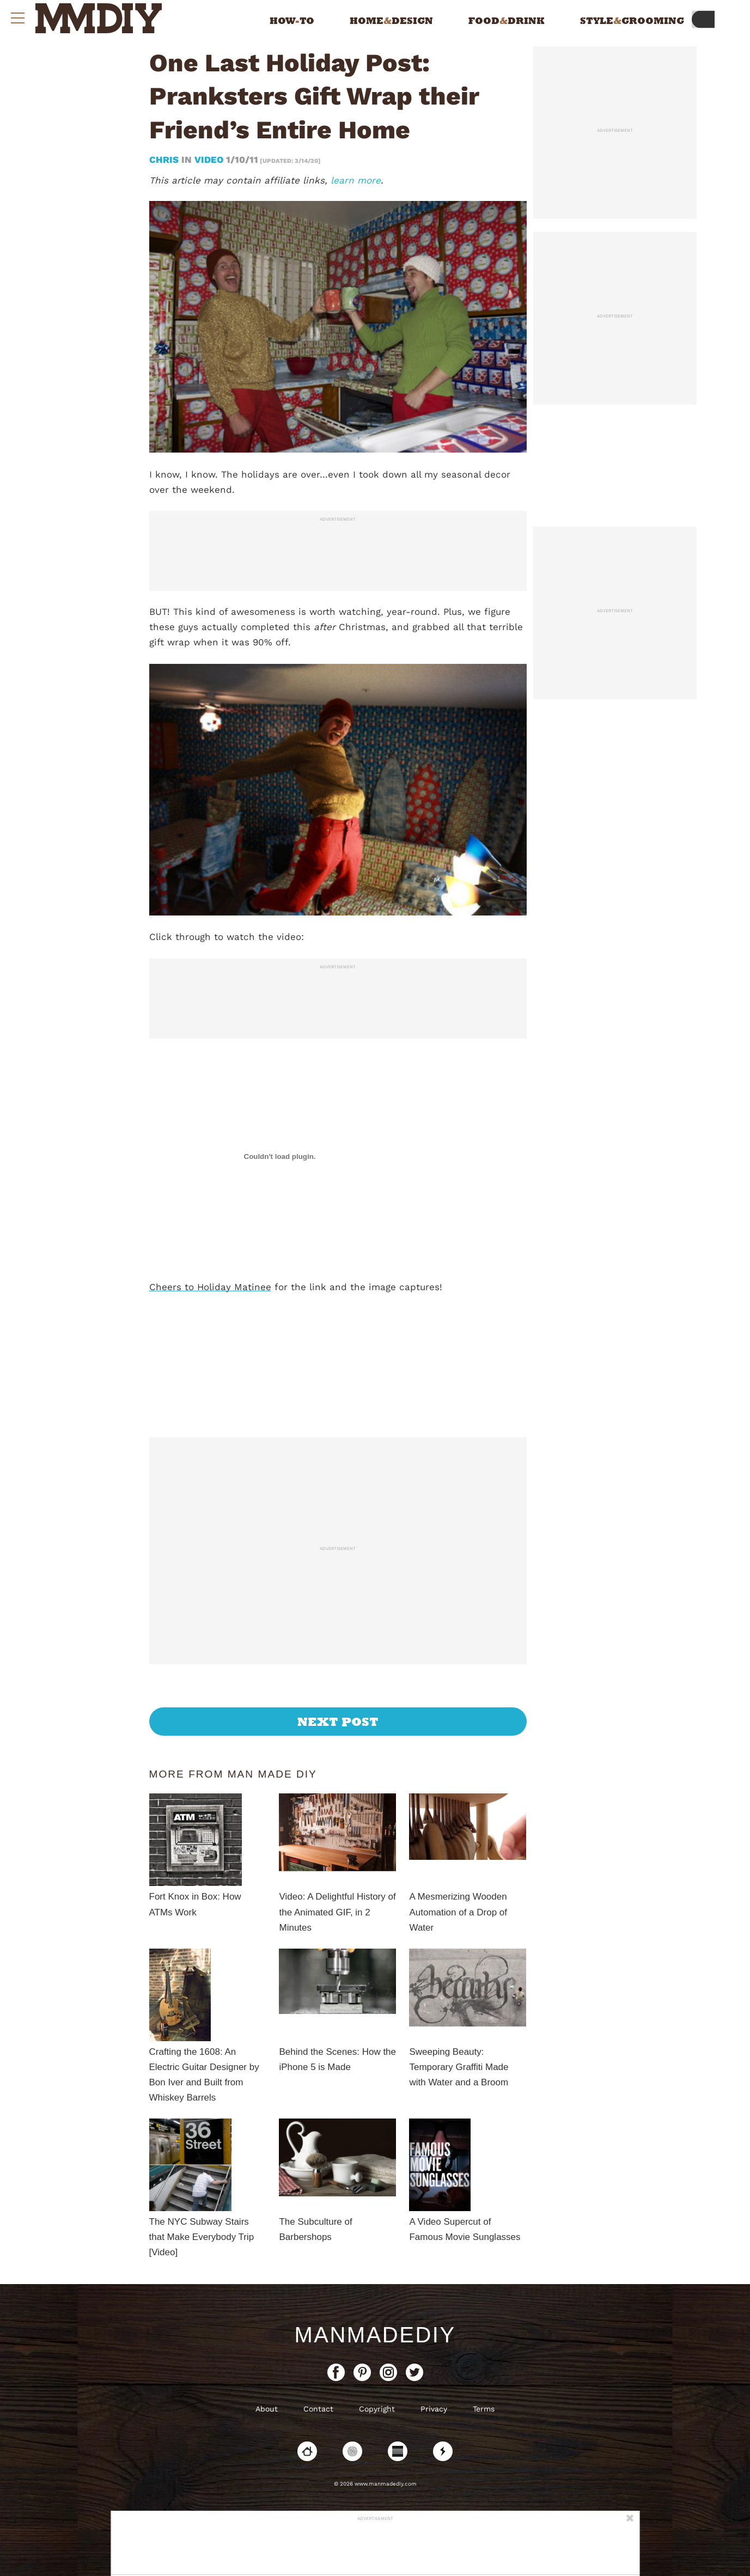 This screenshot has height=2576, width=750. I want to click on ManMadeDIY, so click(374, 2335).